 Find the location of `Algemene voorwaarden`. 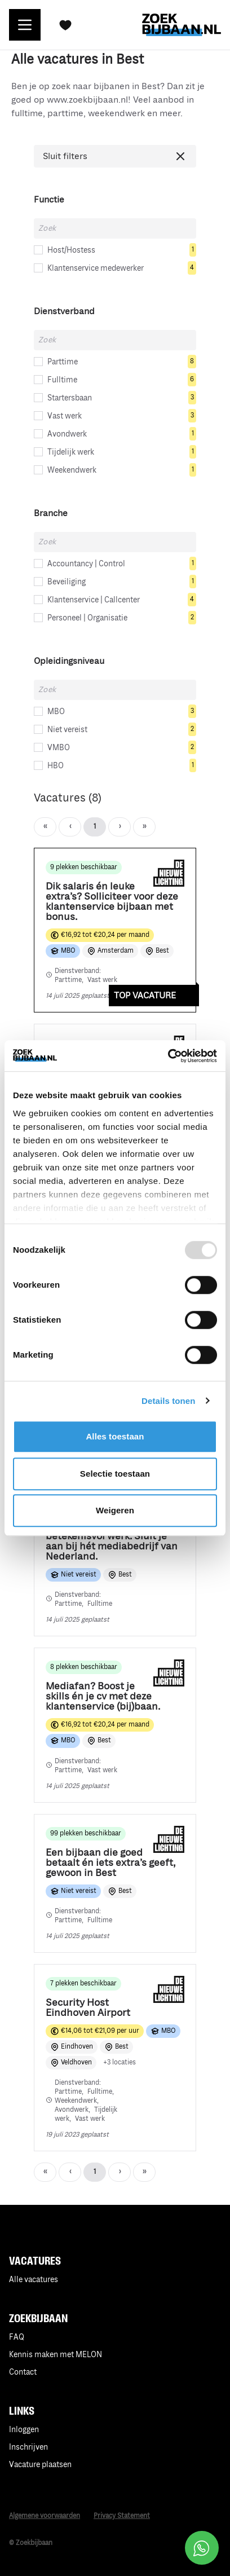

Algemene voorwaarden is located at coordinates (44, 2516).